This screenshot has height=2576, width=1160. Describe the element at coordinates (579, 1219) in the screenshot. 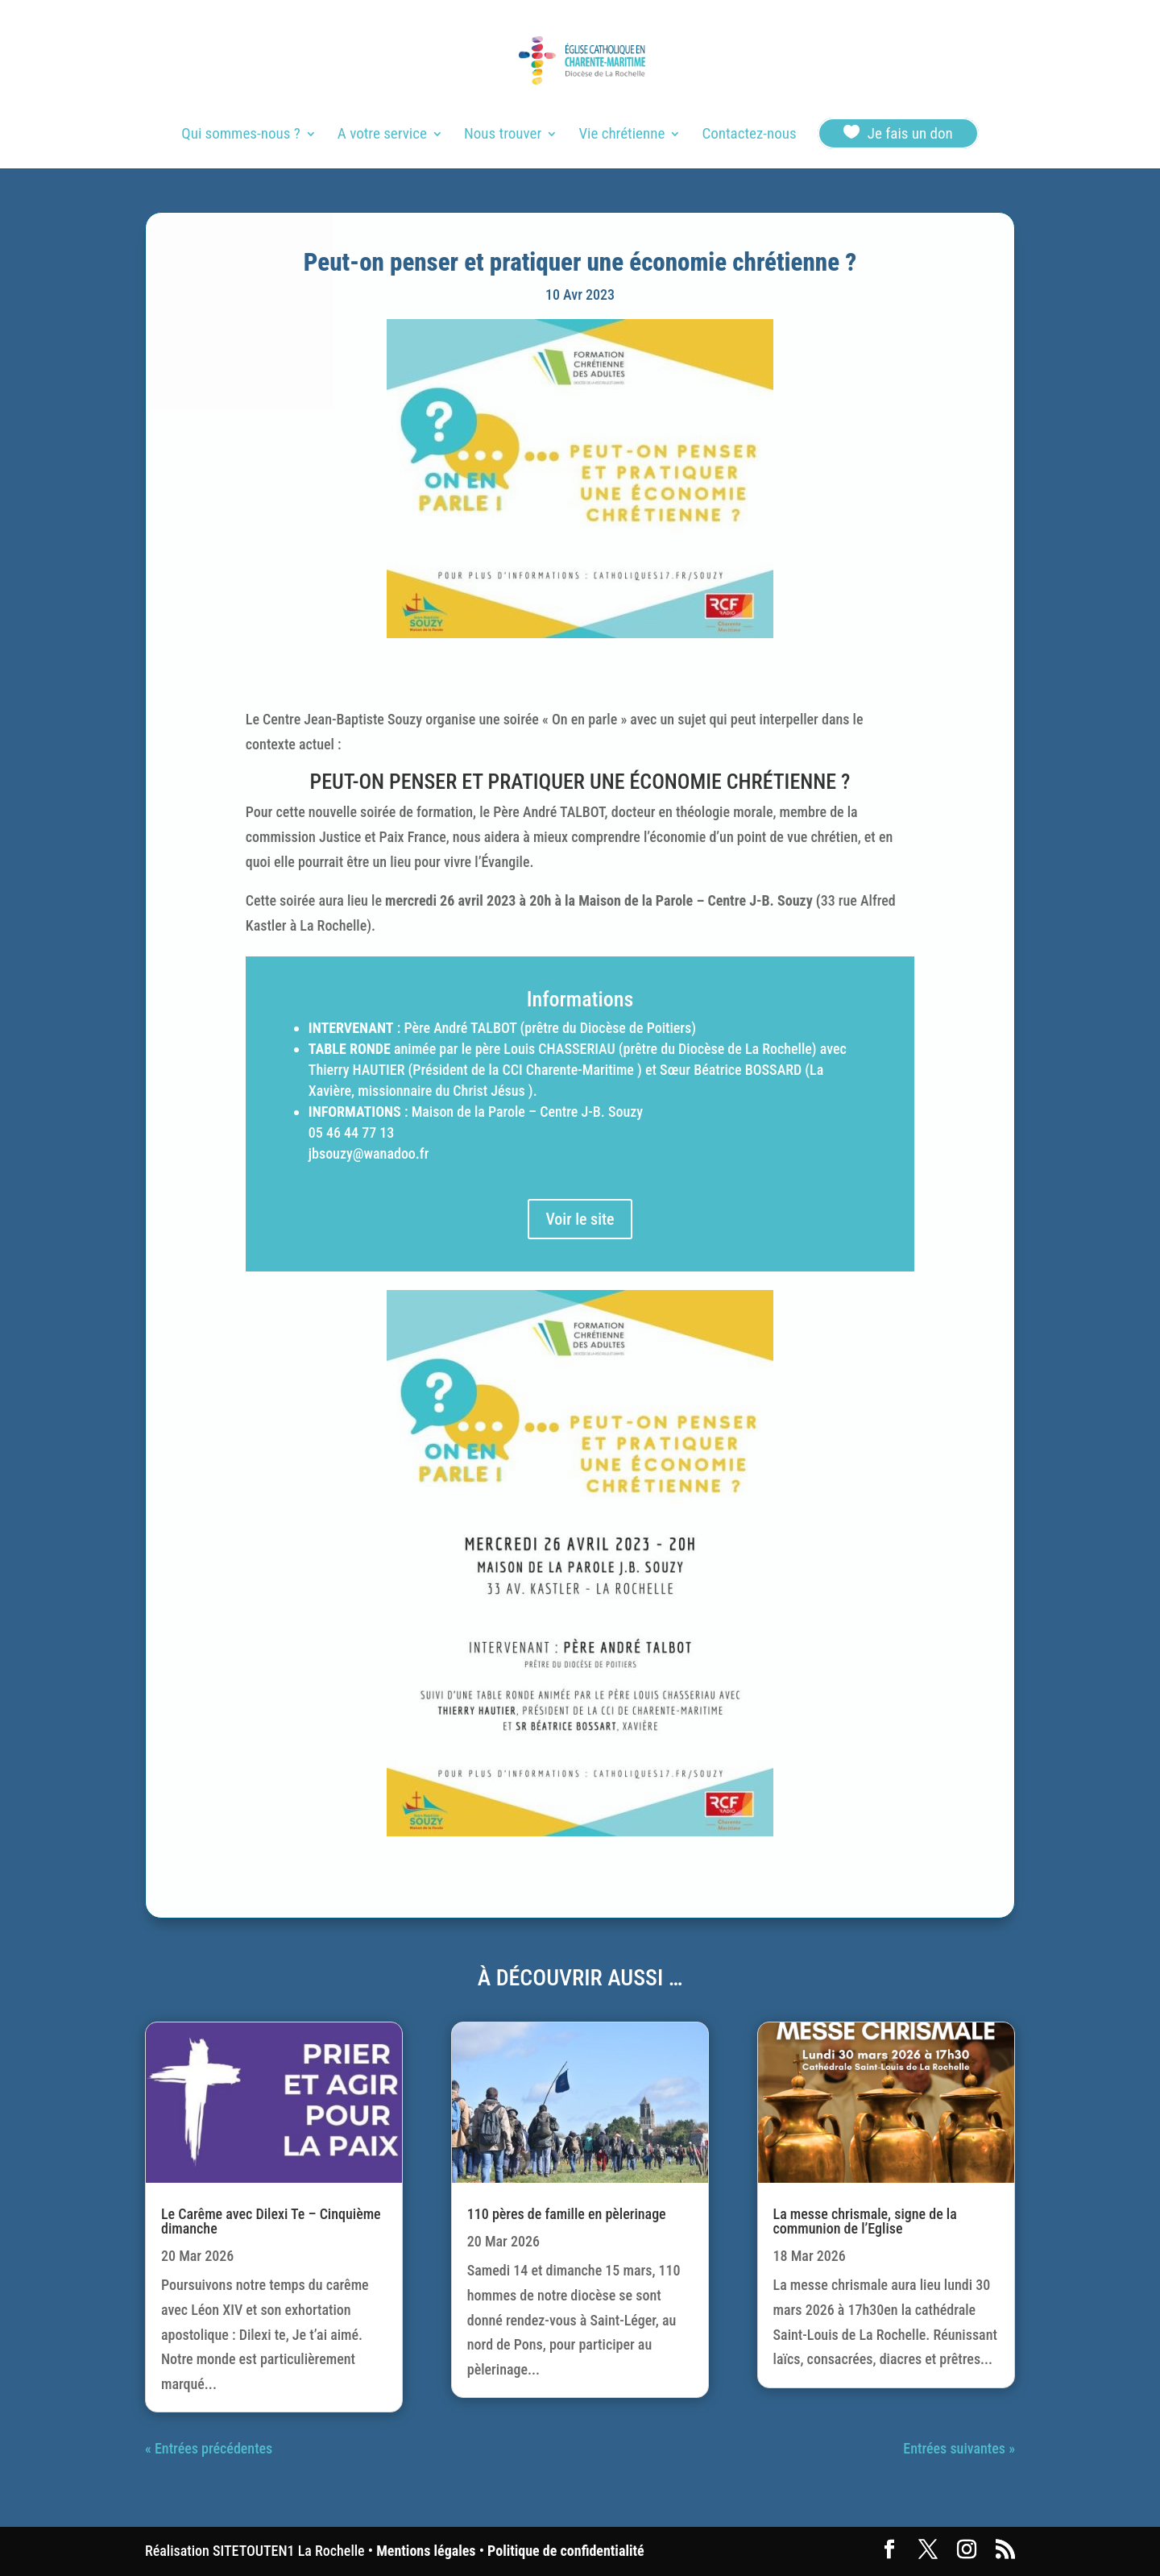

I see `Voir le site` at that location.